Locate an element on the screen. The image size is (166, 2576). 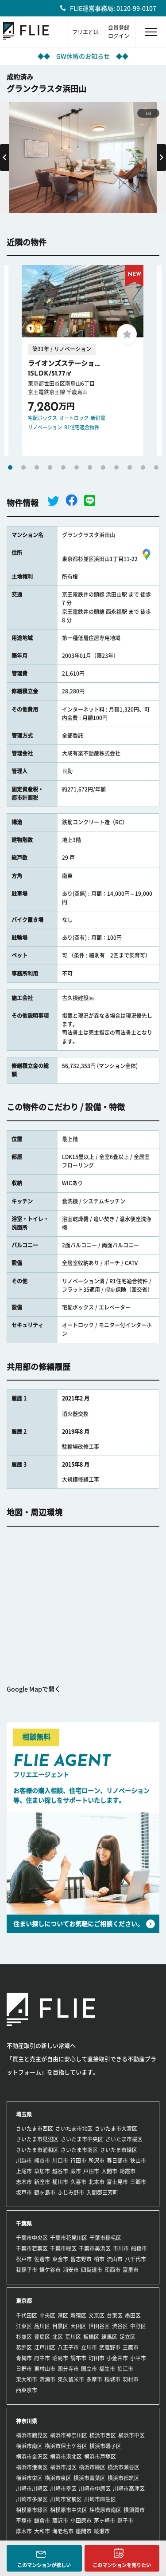
藤沢市 is located at coordinates (60, 2520).